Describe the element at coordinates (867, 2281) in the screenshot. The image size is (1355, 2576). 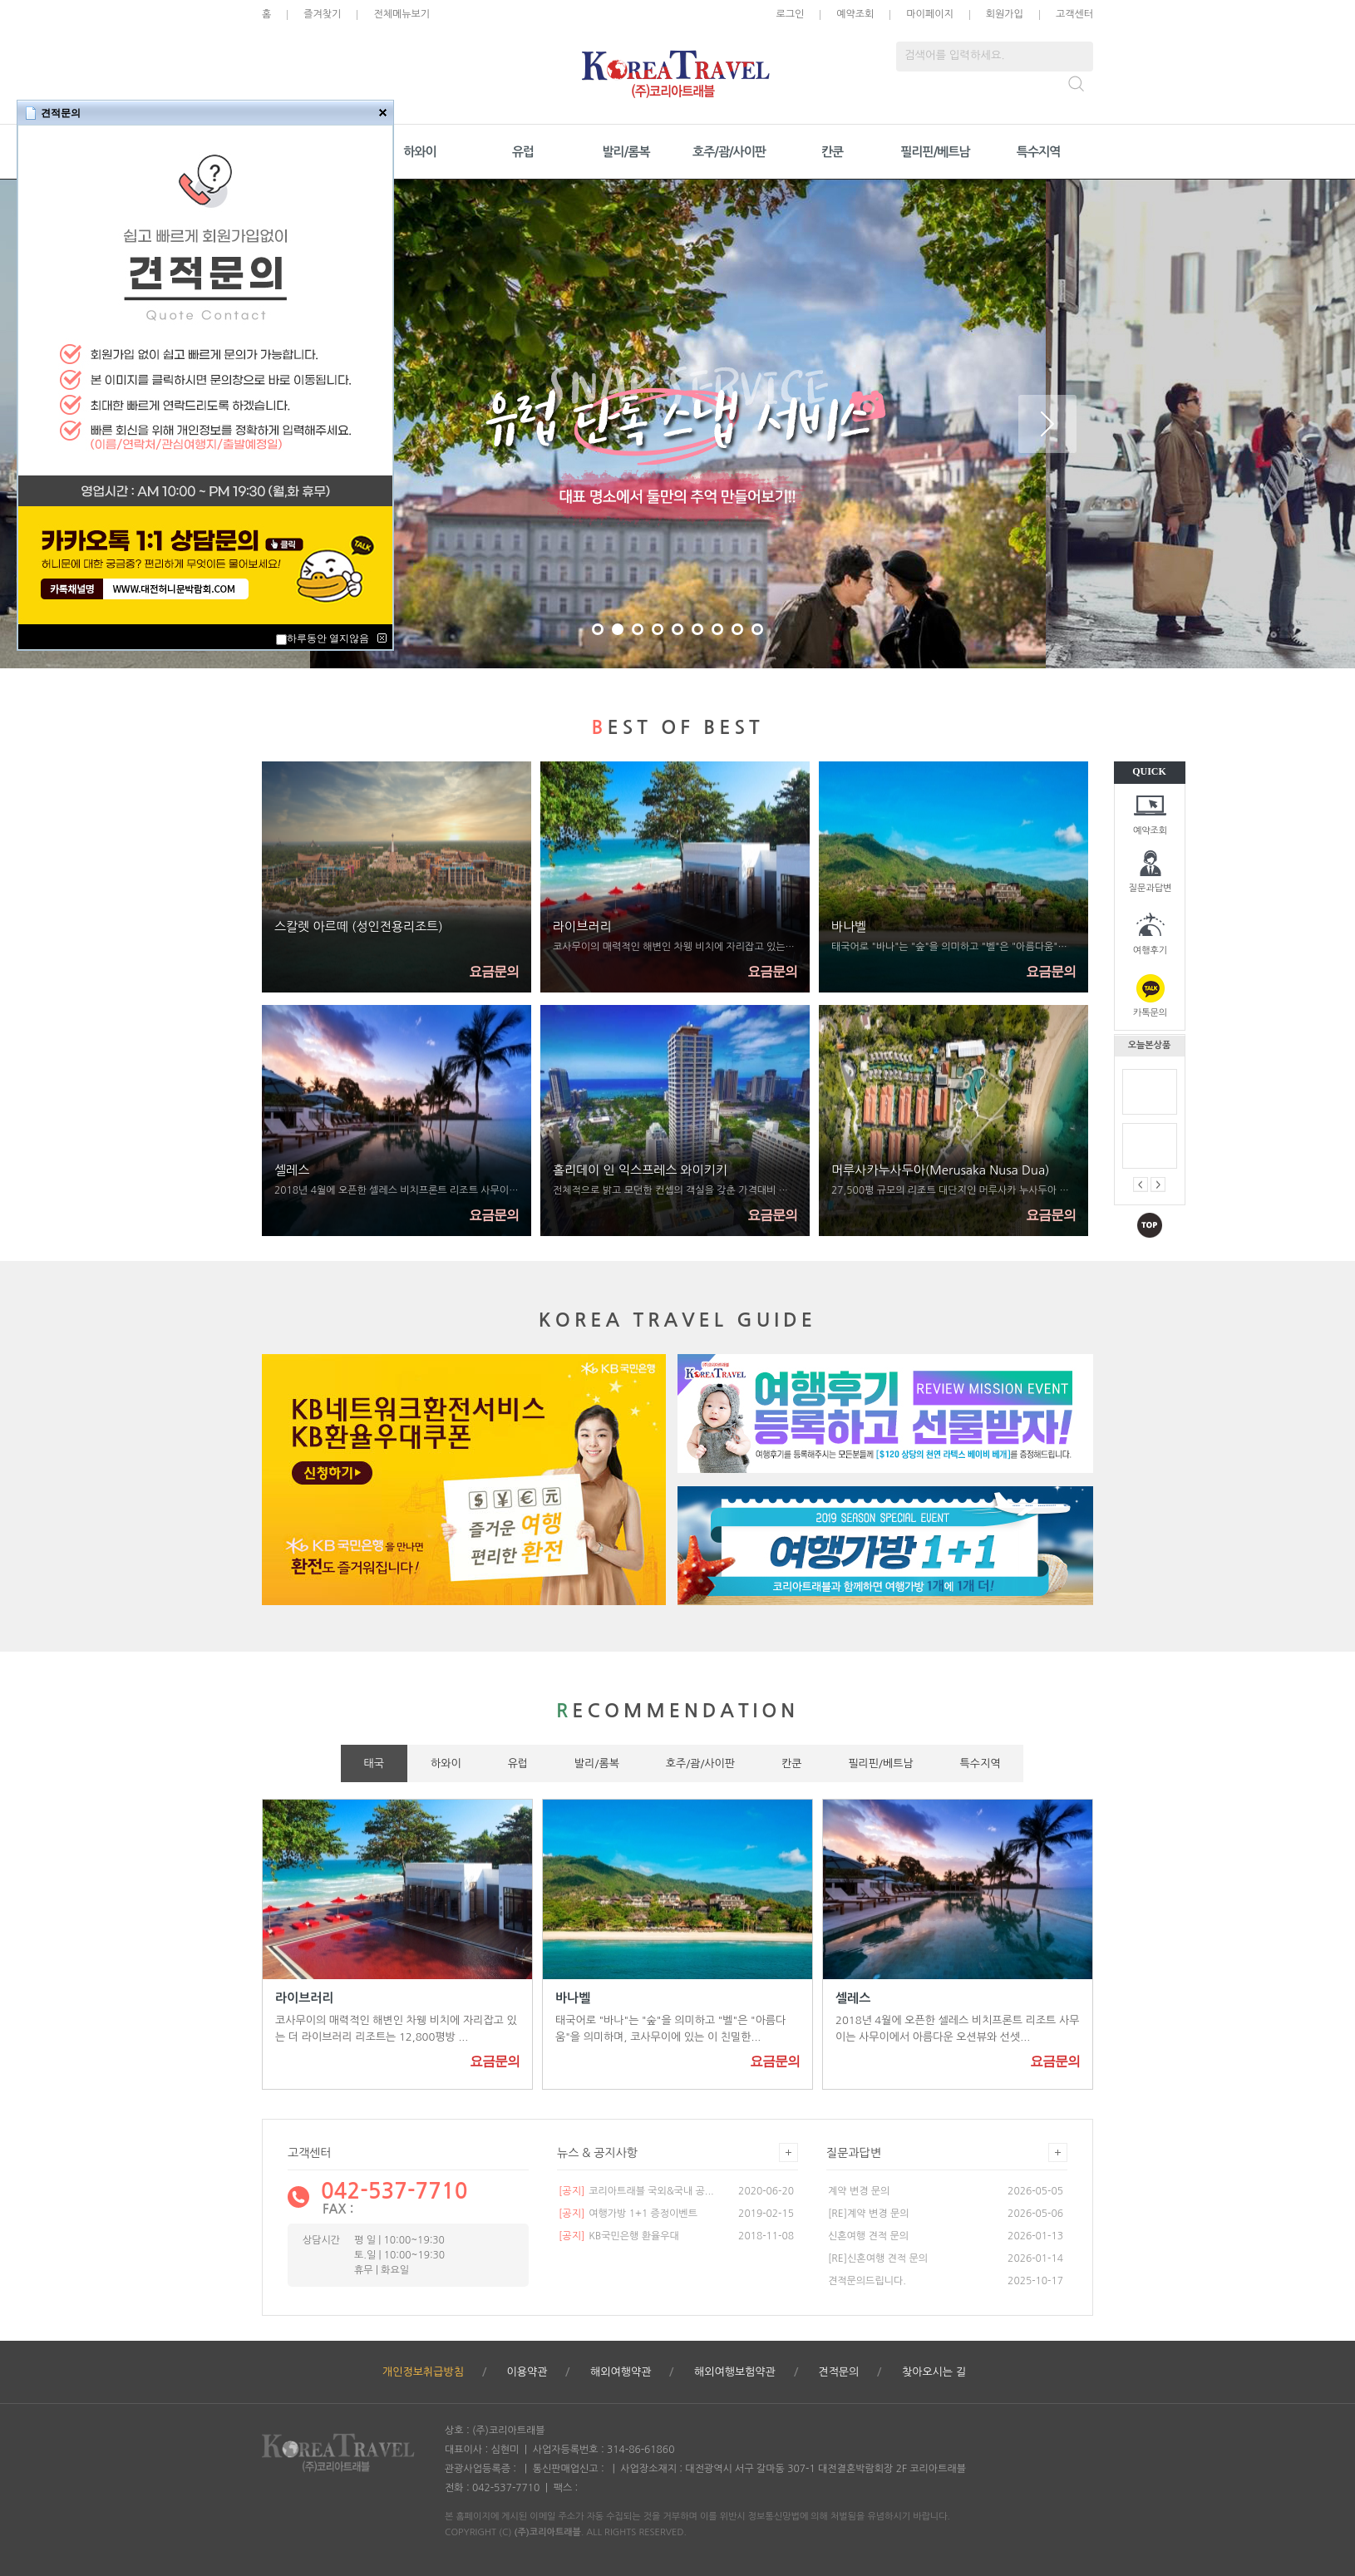
I see `견적문의드립니다.` at that location.